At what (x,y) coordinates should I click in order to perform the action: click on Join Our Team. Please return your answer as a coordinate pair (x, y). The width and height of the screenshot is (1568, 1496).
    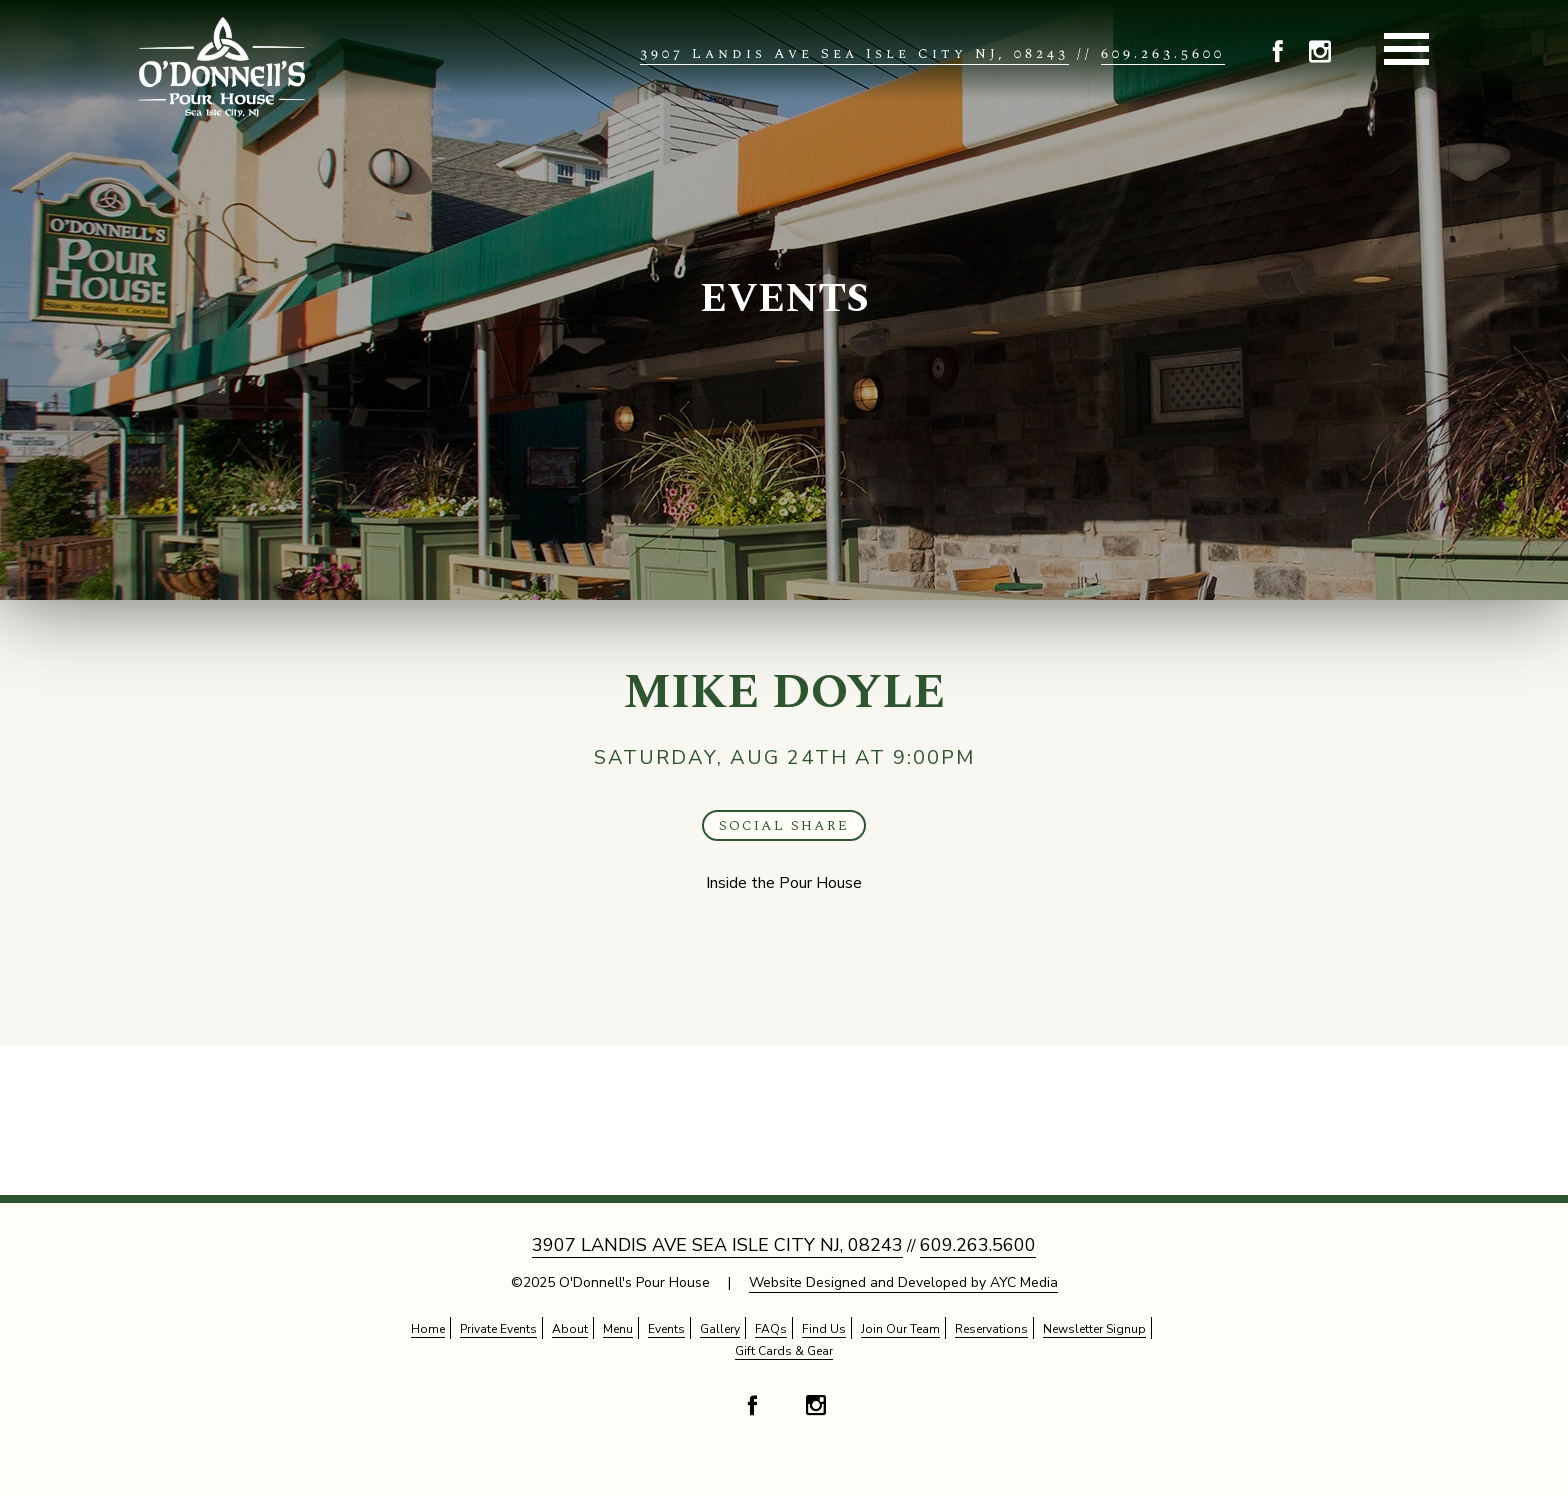
    Looking at the image, I should click on (900, 1329).